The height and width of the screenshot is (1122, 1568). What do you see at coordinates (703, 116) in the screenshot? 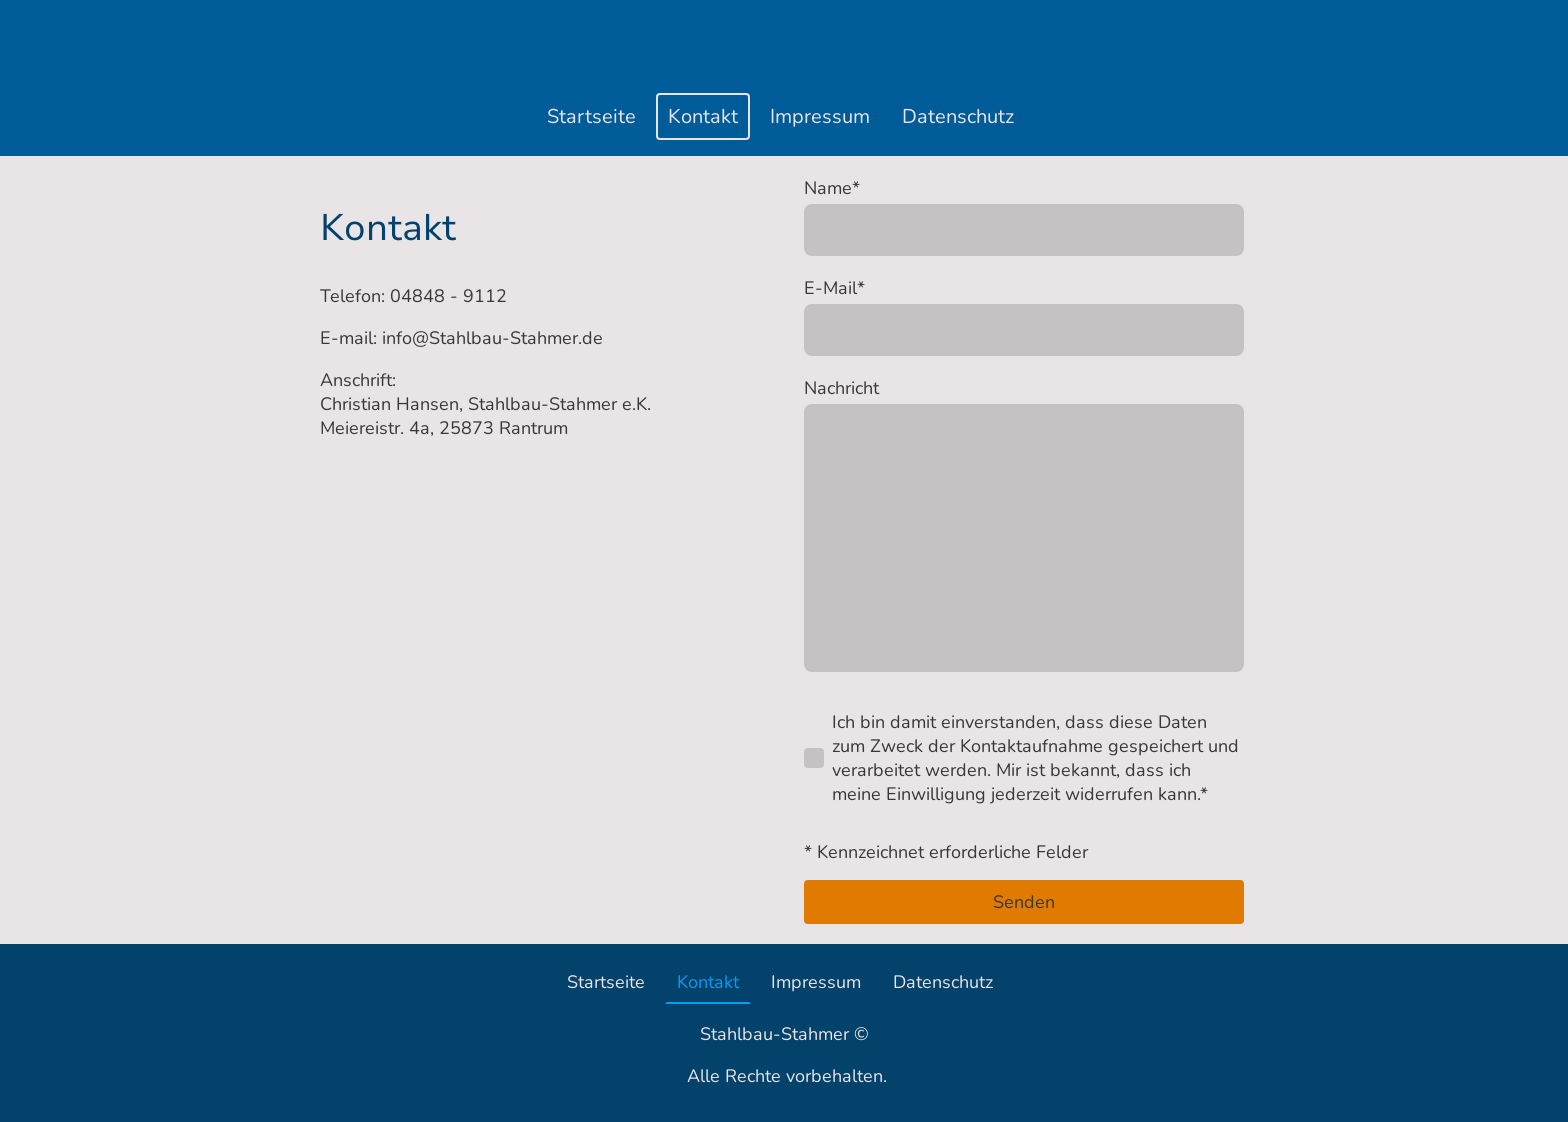
I see `Kontakt` at bounding box center [703, 116].